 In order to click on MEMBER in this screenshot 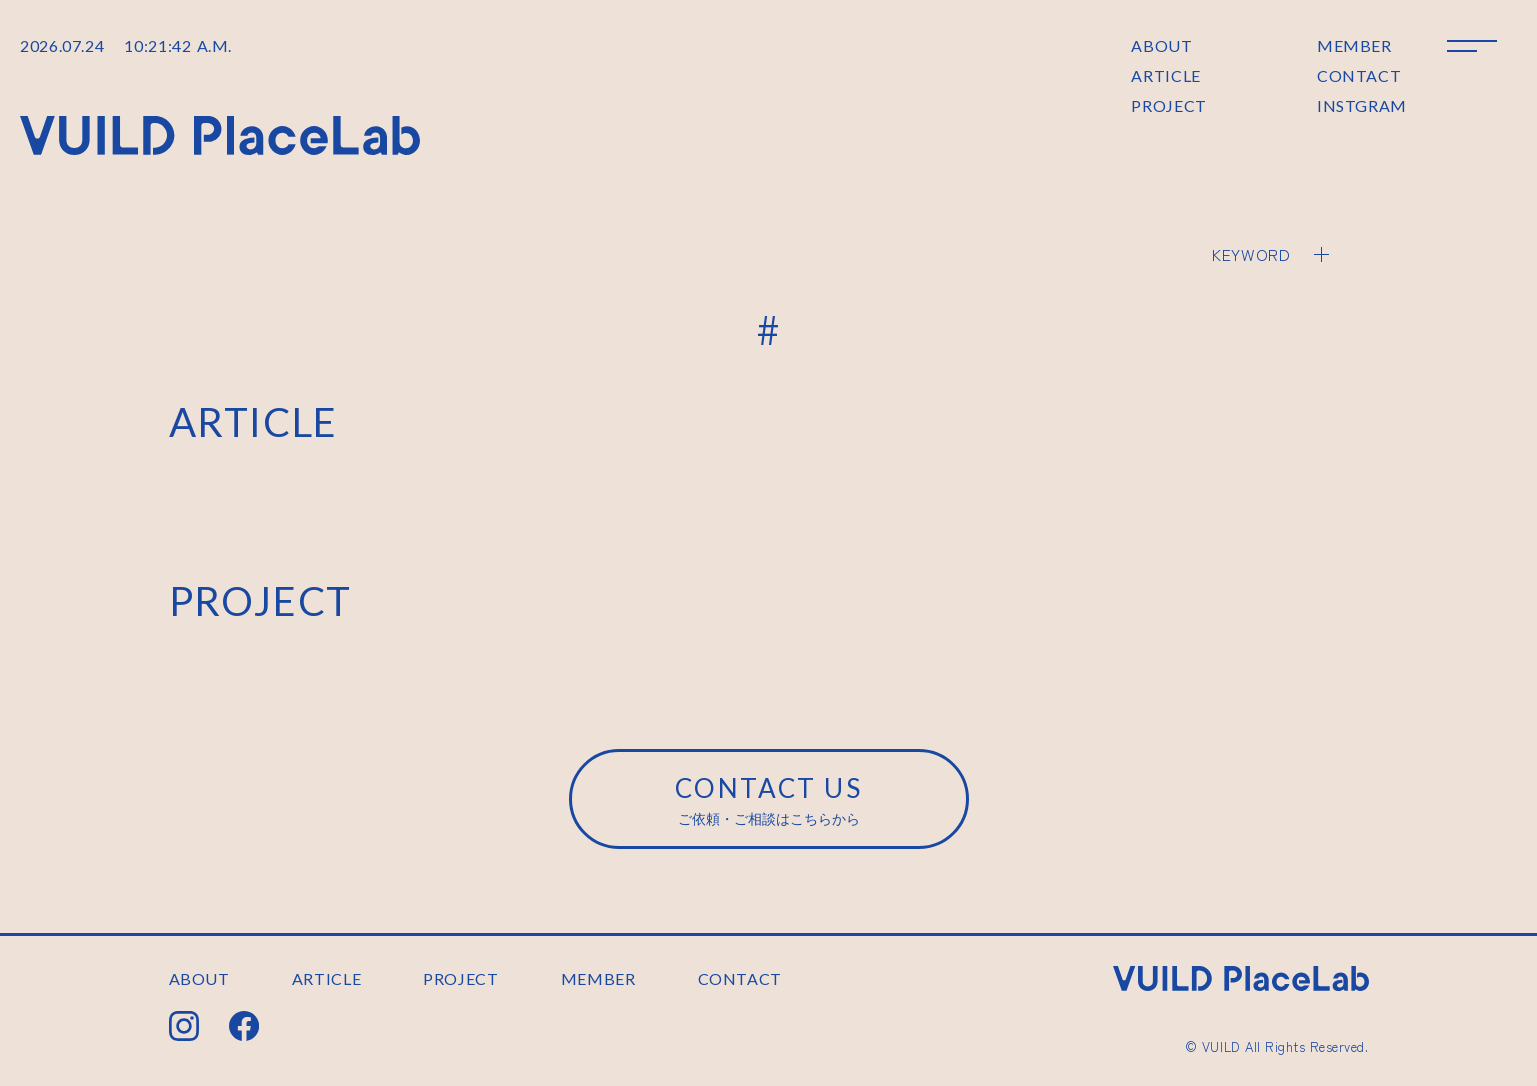, I will do `click(1354, 45)`.